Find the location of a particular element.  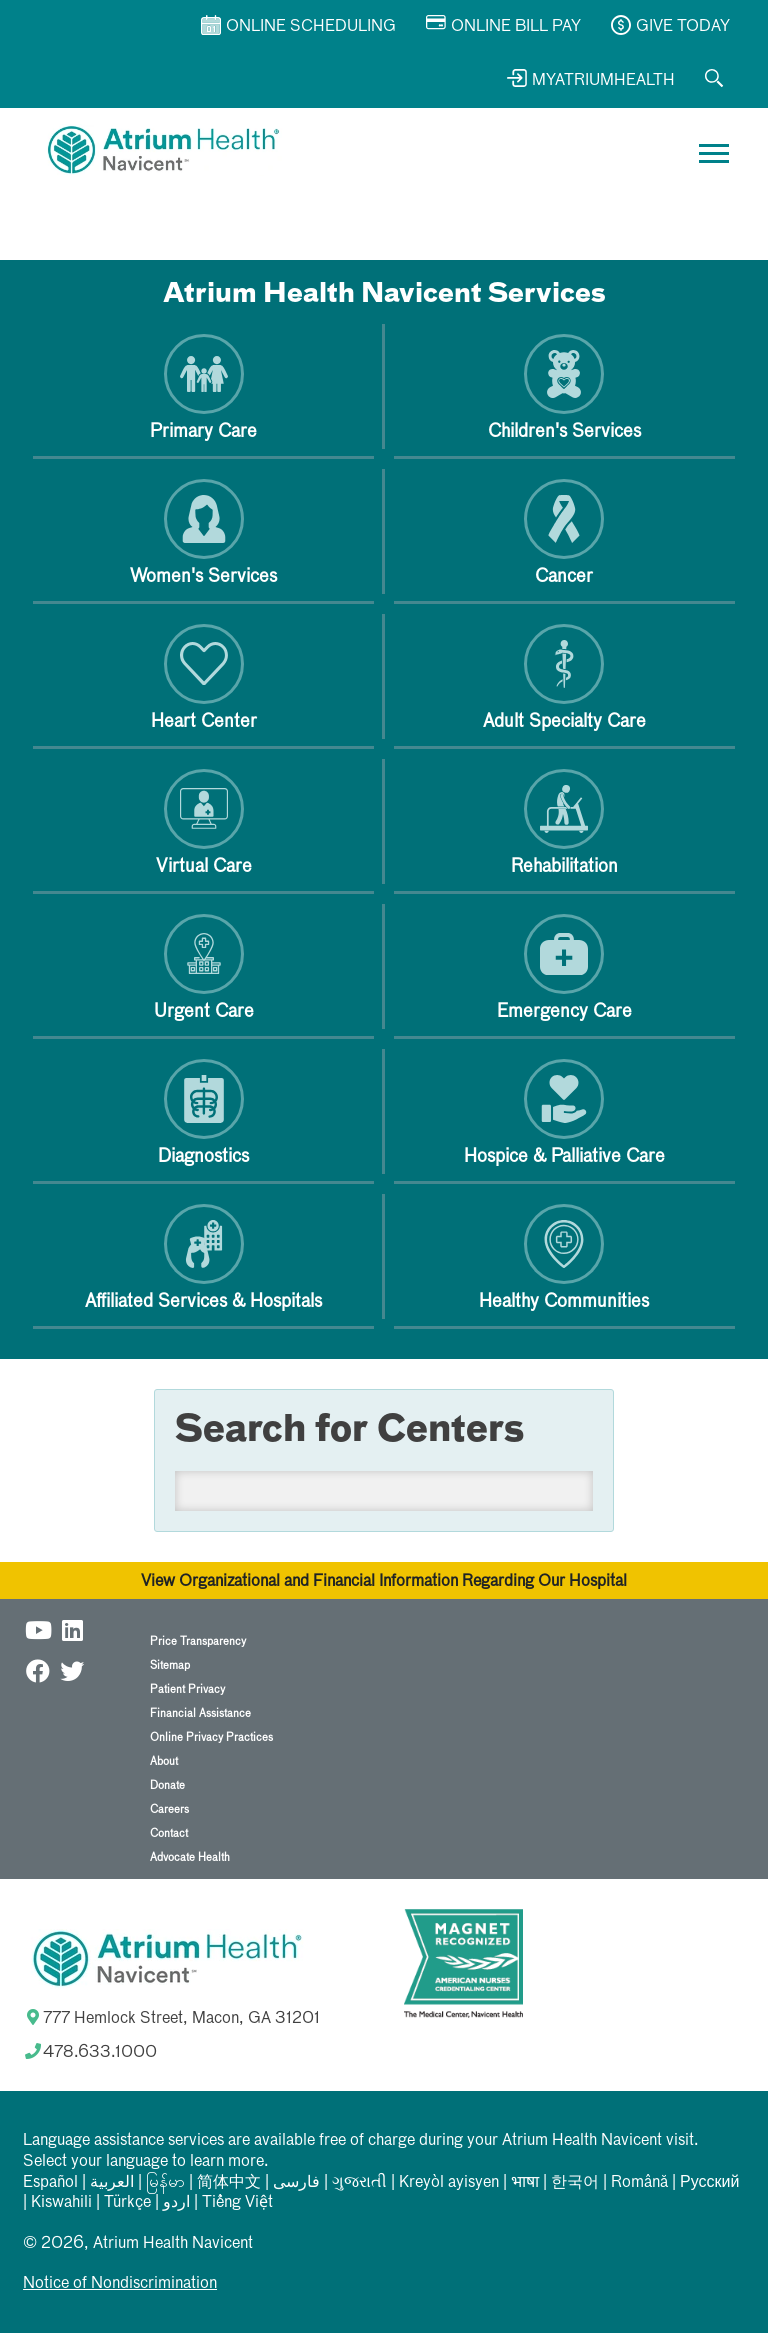

Tiếng Việt is located at coordinates (237, 2203).